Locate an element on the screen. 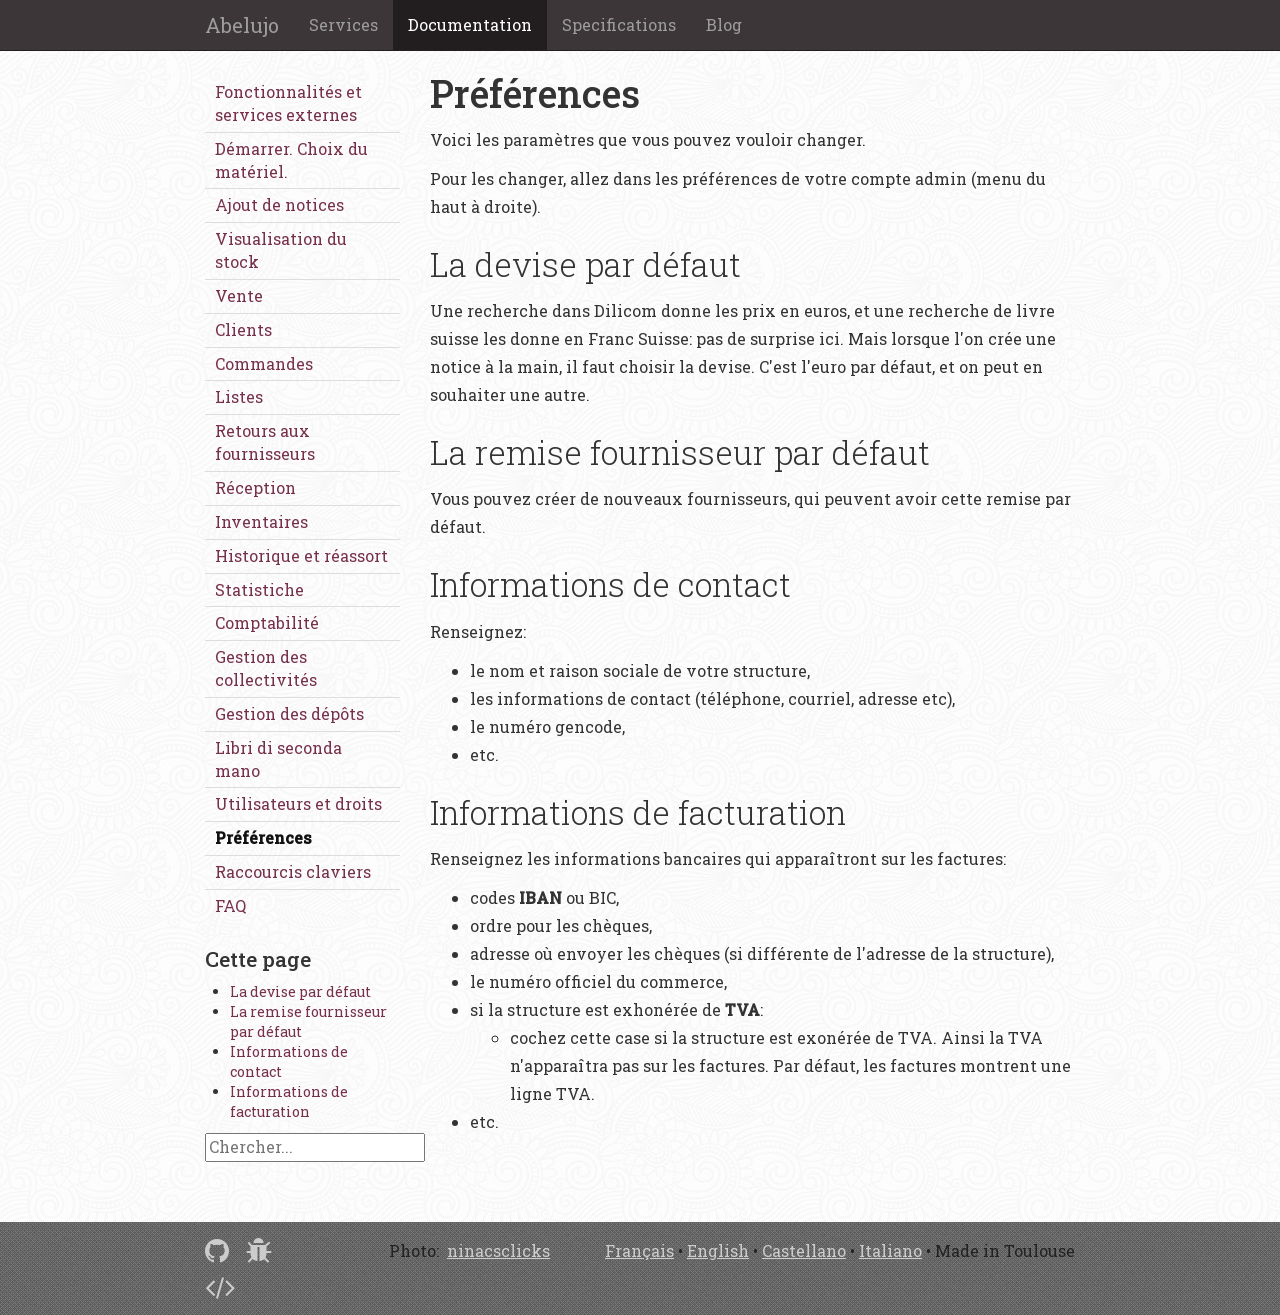 Image resolution: width=1280 pixels, height=1315 pixels. Utilisateurs et droits is located at coordinates (298, 803).